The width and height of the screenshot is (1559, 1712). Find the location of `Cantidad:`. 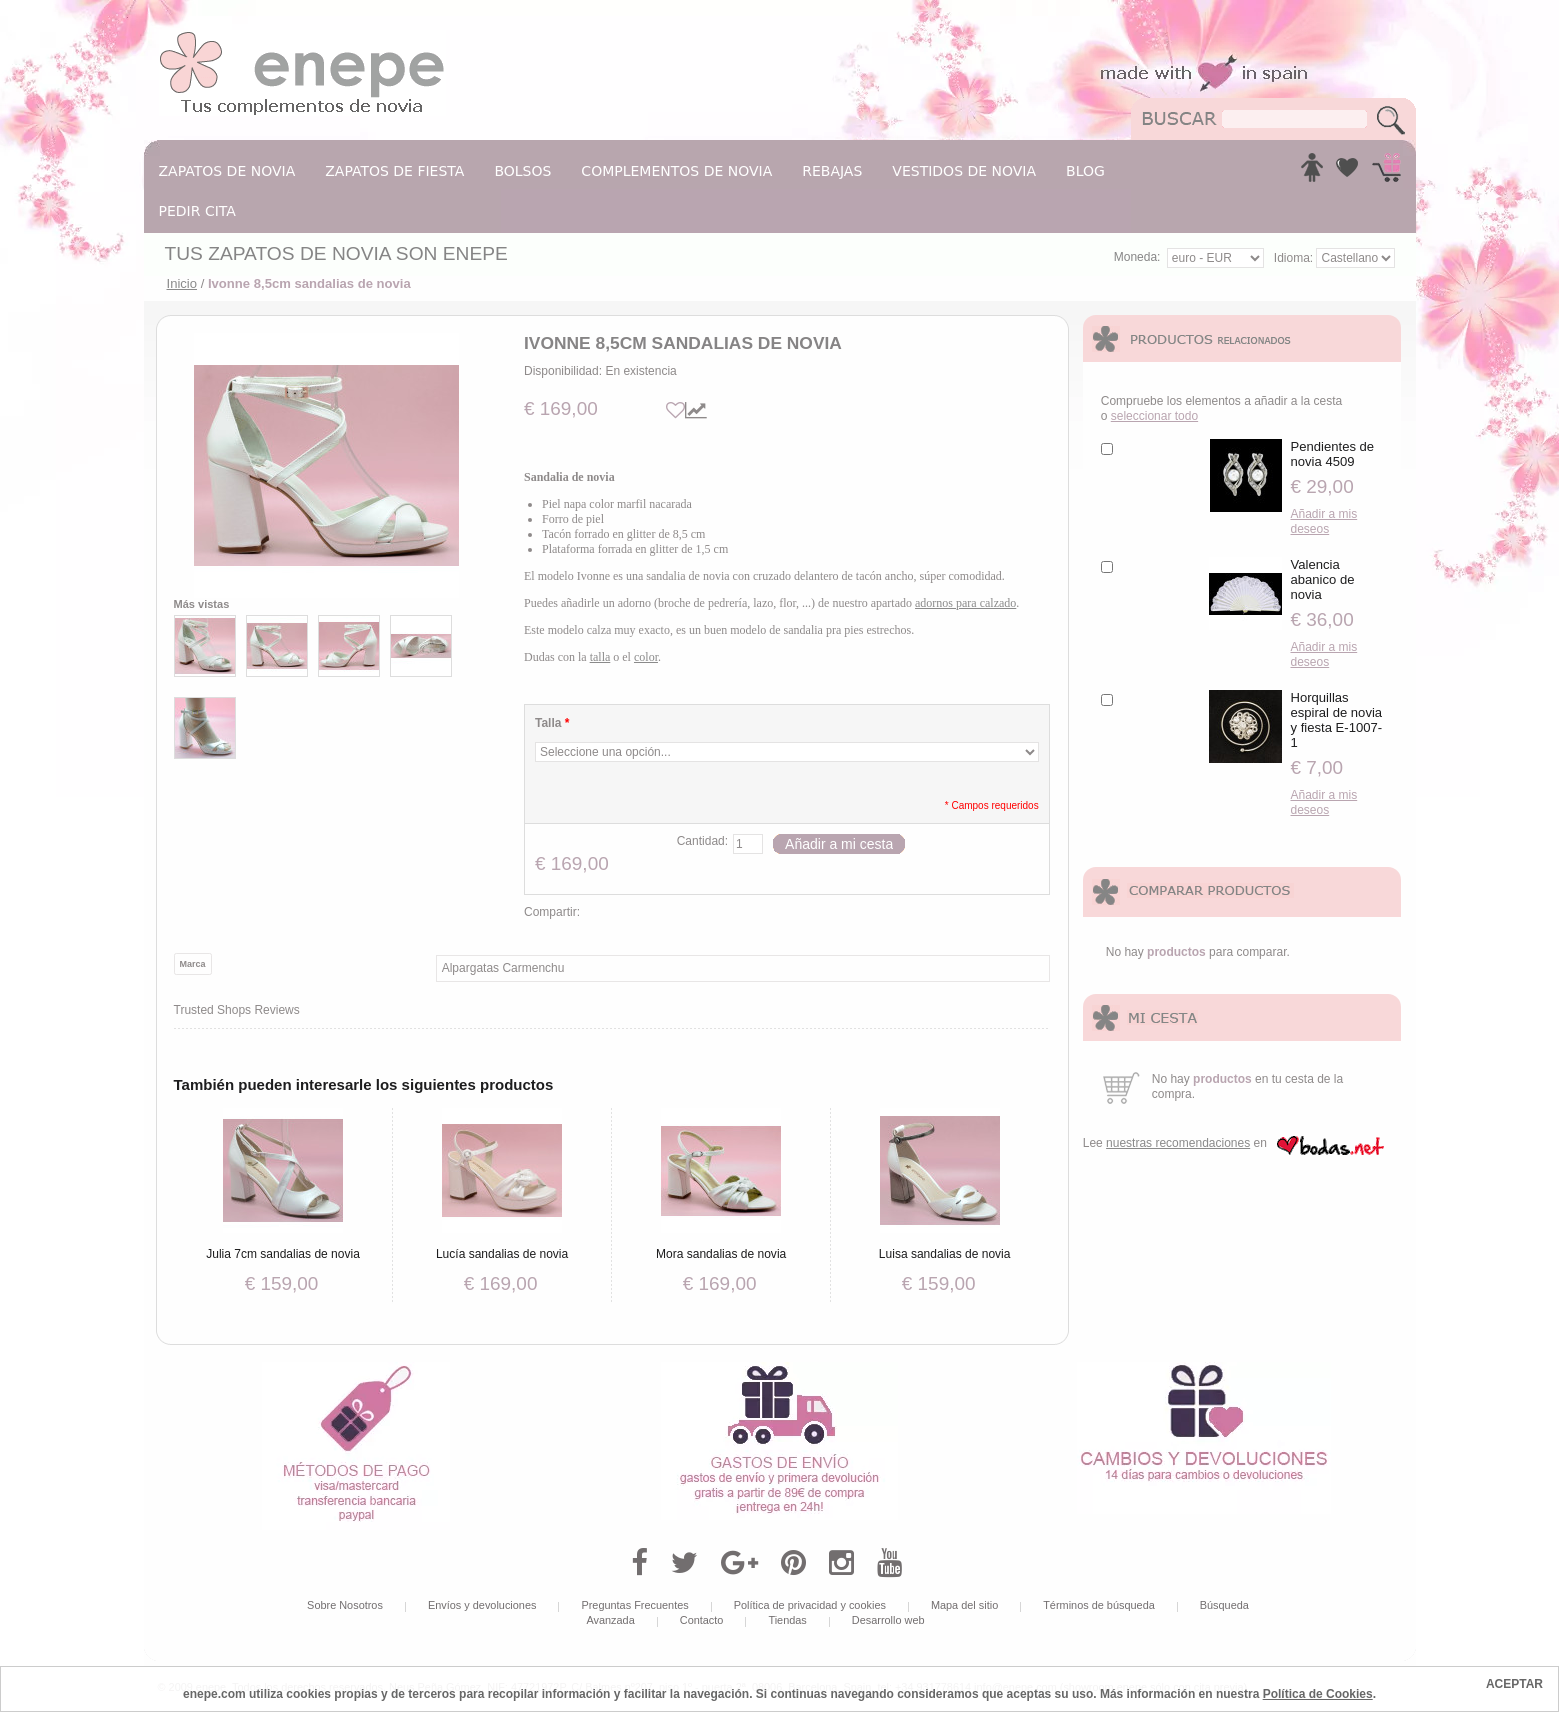

Cantidad: is located at coordinates (702, 841).